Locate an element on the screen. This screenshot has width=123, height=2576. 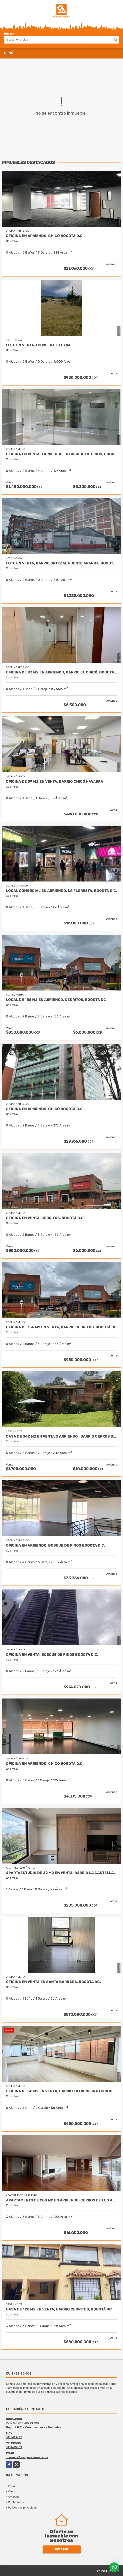
Oficina en venta o arriendo en Bosque de Pinos, Bogotá D.C. is located at coordinates (61, 454).